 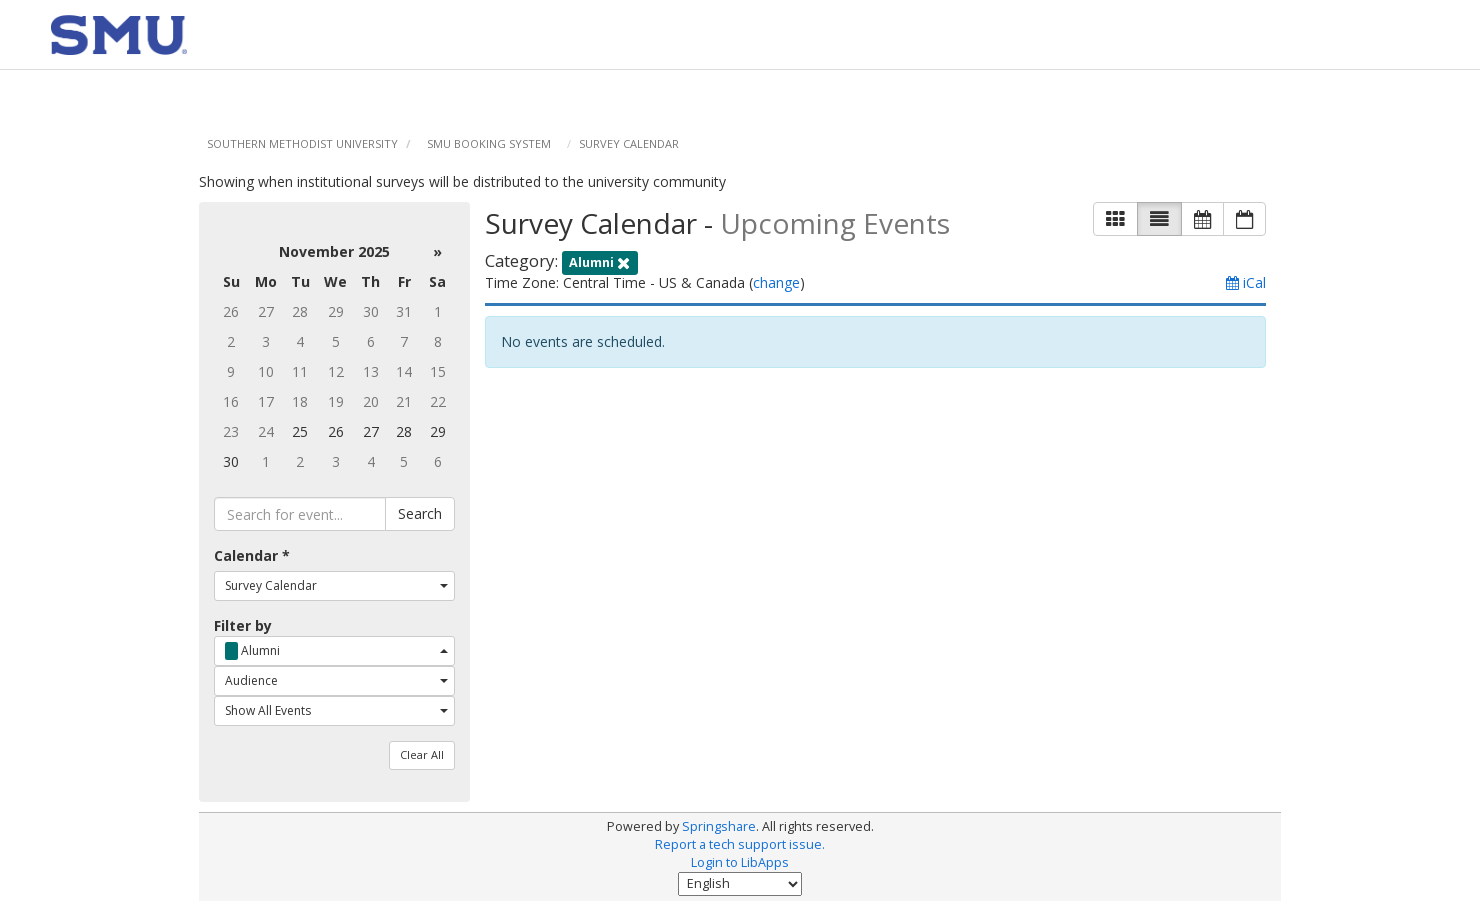 What do you see at coordinates (600, 260) in the screenshot?
I see `[remove category filter]` at bounding box center [600, 260].